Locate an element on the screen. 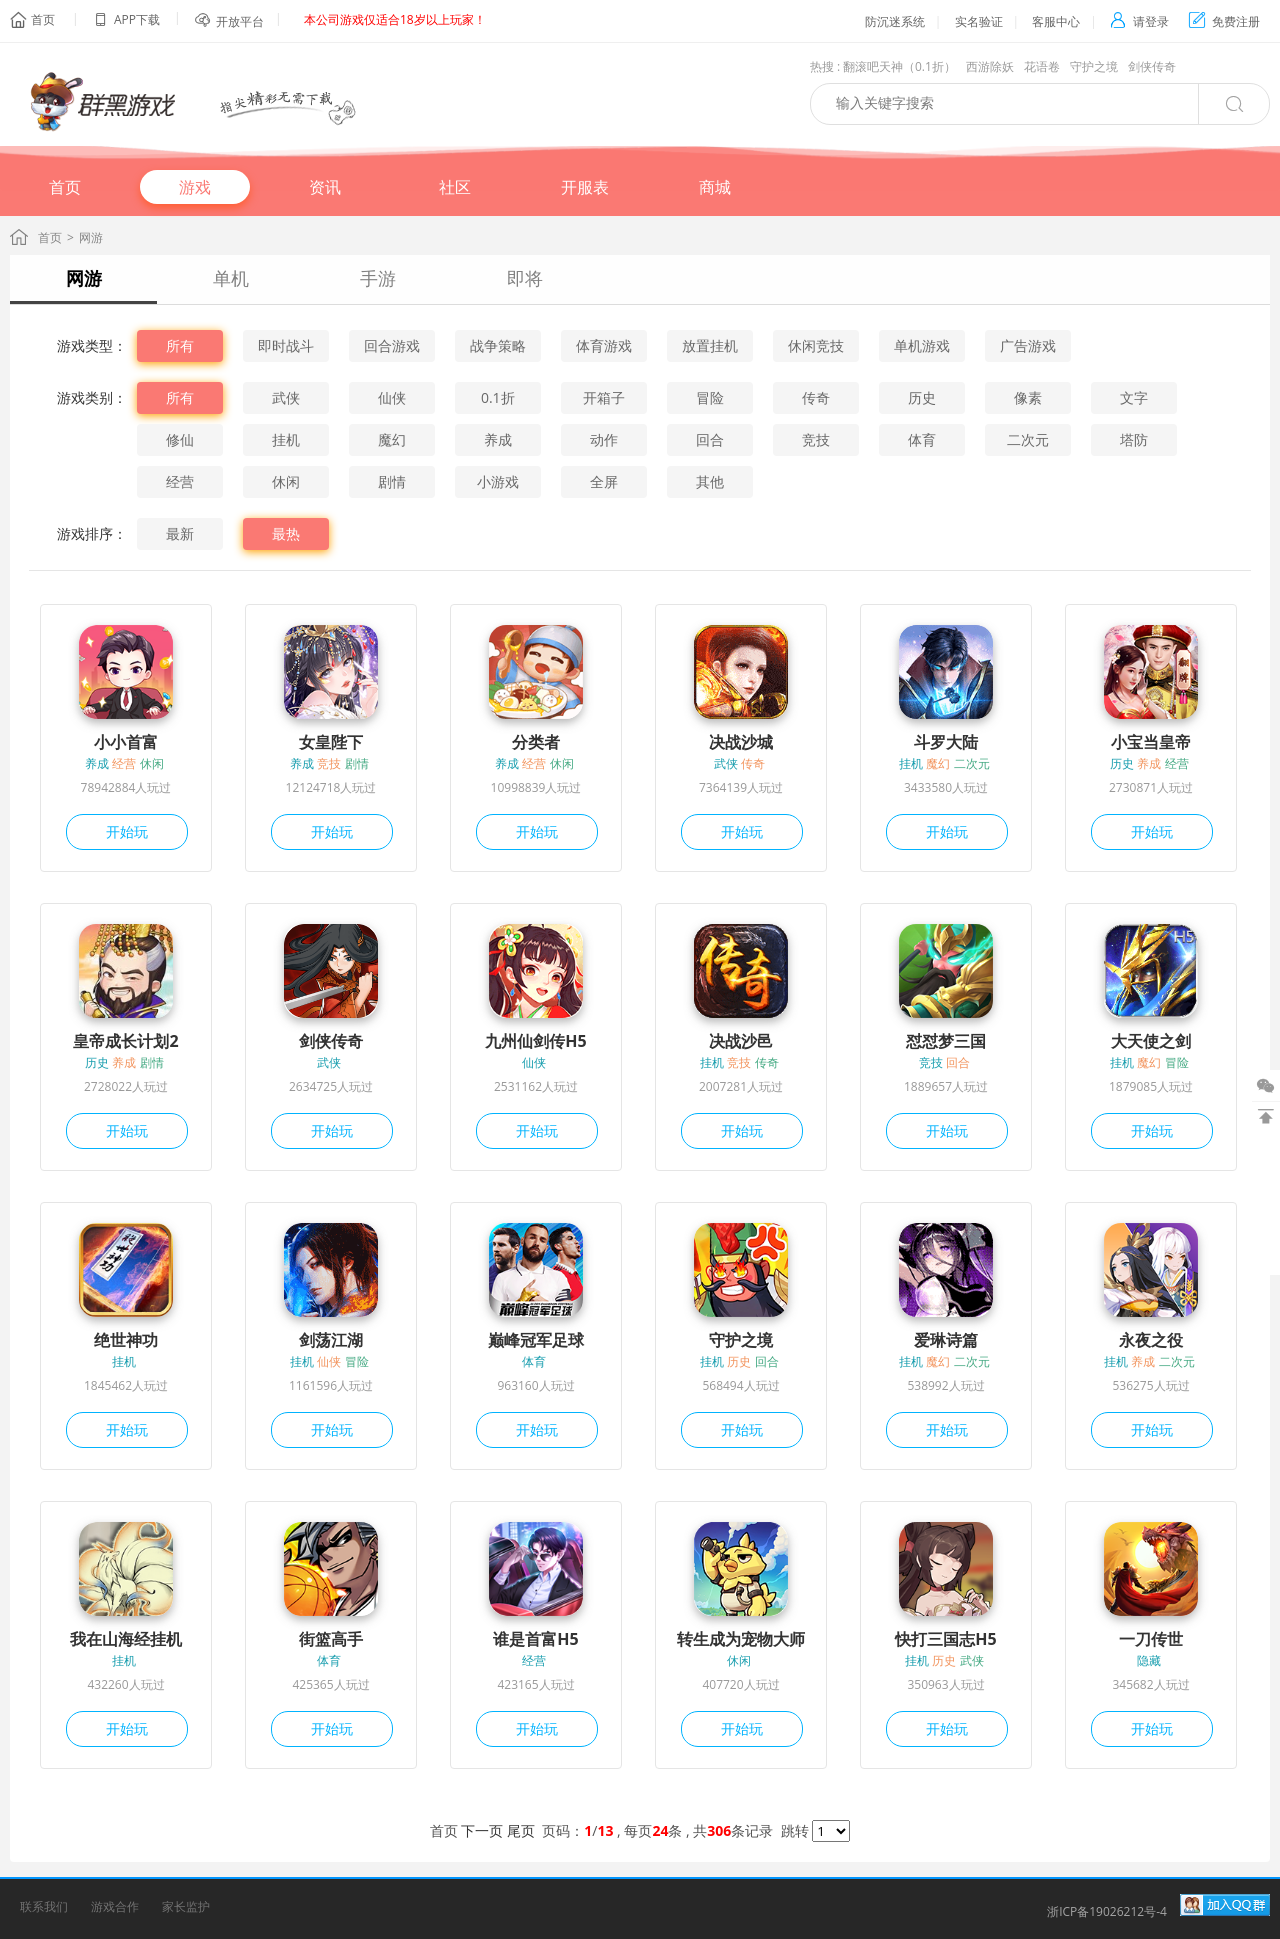  全屏 is located at coordinates (604, 481).